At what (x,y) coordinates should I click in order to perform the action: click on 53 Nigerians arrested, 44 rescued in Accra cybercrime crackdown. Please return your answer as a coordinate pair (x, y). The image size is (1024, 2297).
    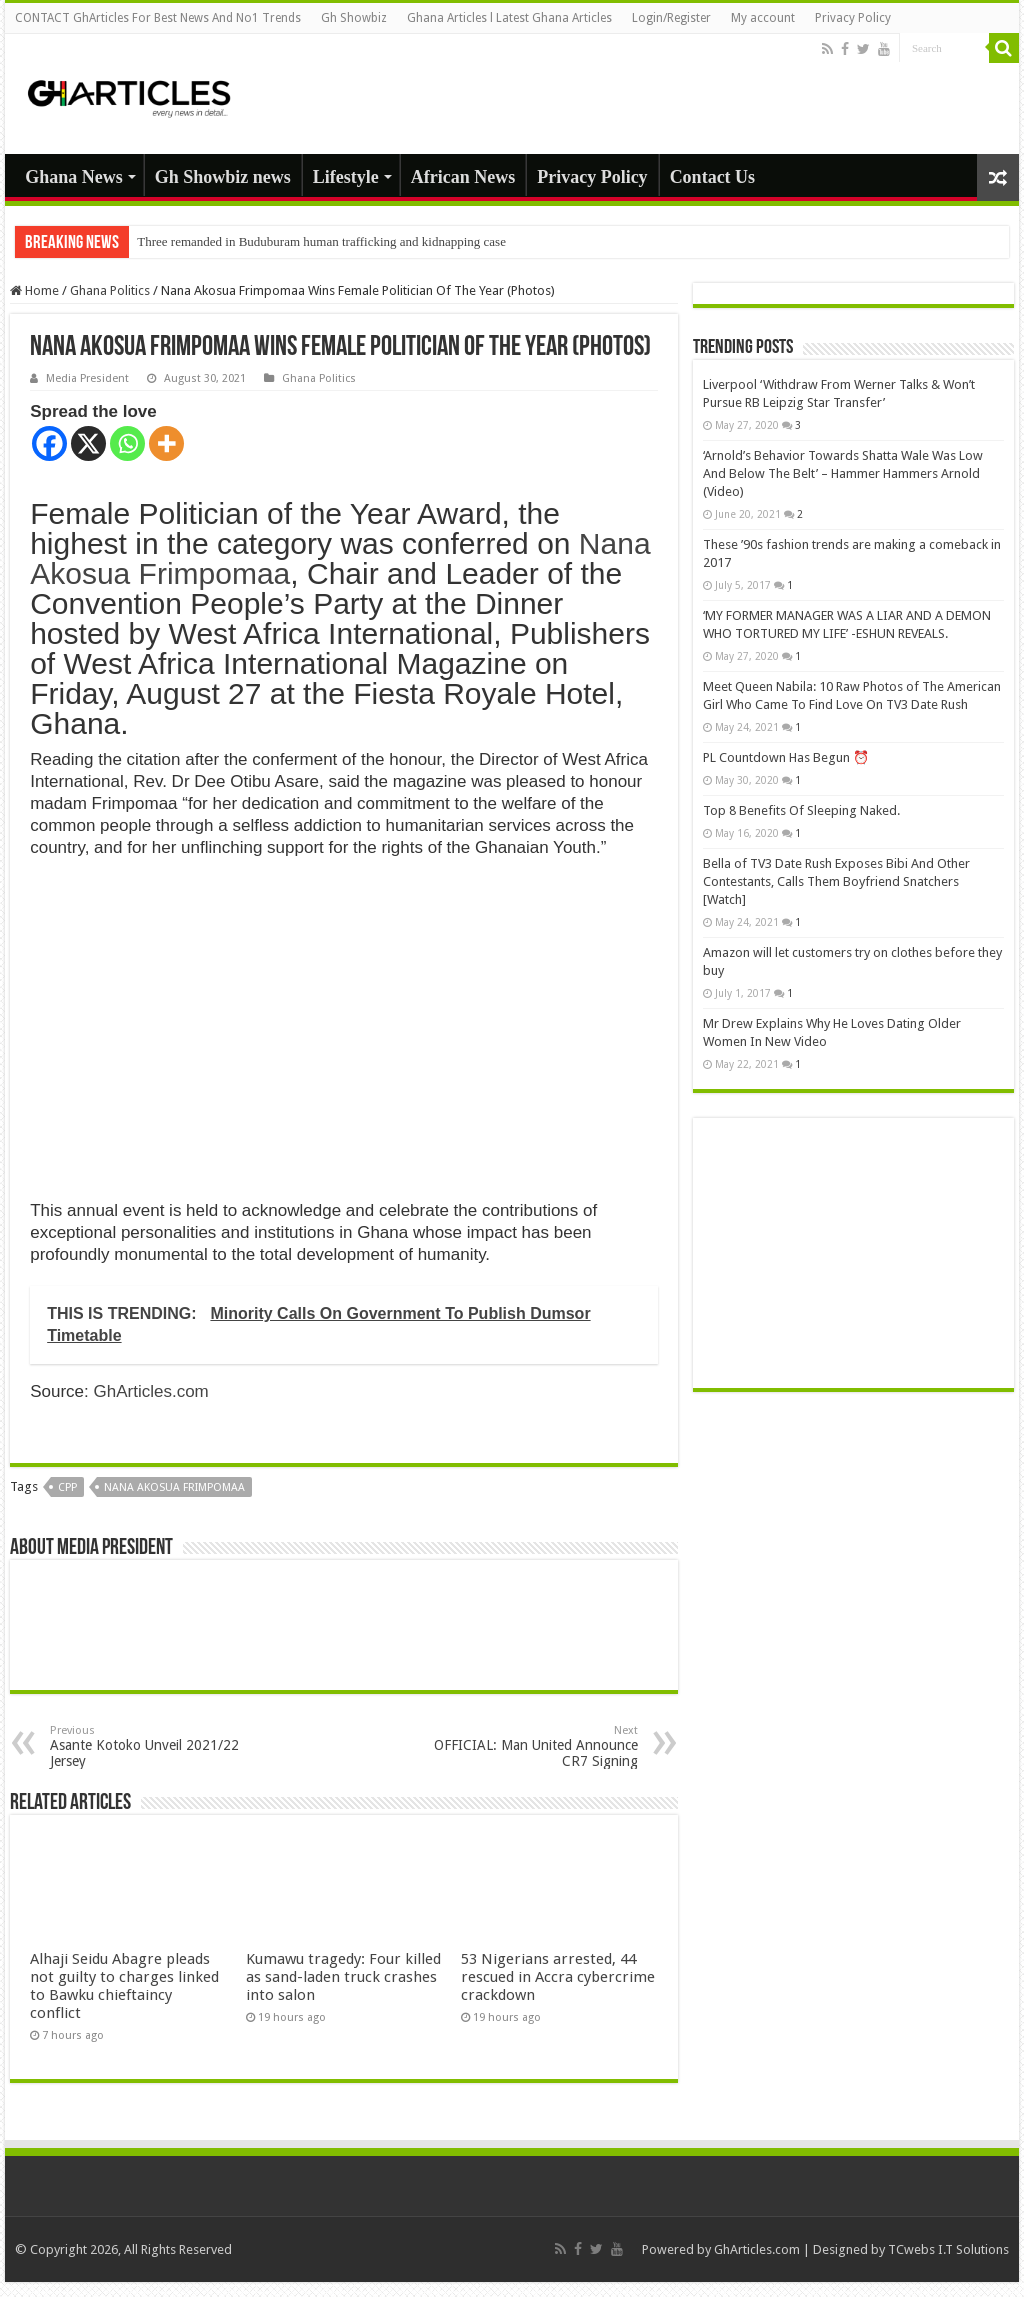
    Looking at the image, I should click on (558, 1977).